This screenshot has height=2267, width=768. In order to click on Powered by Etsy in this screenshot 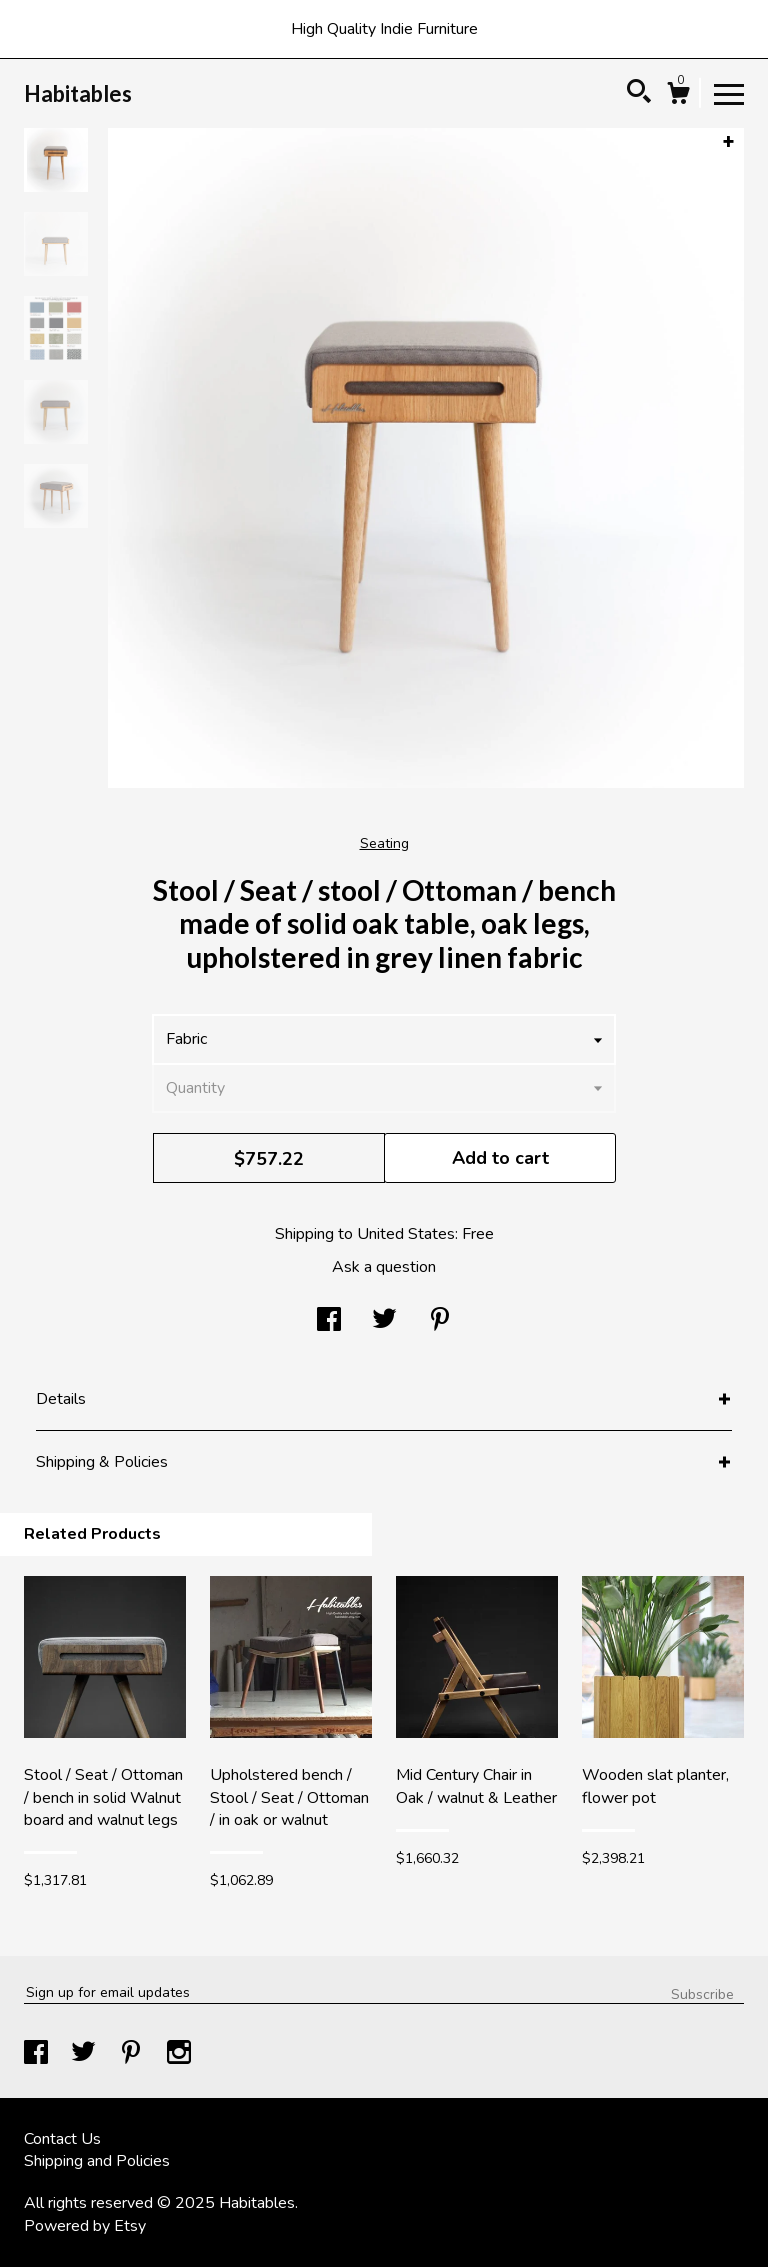, I will do `click(85, 2226)`.